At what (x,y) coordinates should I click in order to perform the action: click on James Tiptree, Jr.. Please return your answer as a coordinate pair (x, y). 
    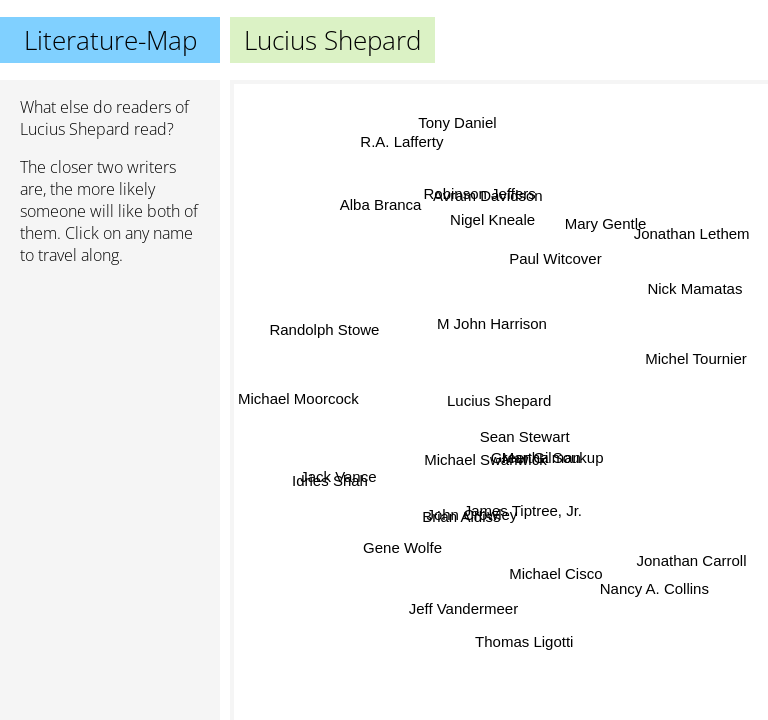
    Looking at the image, I should click on (522, 512).